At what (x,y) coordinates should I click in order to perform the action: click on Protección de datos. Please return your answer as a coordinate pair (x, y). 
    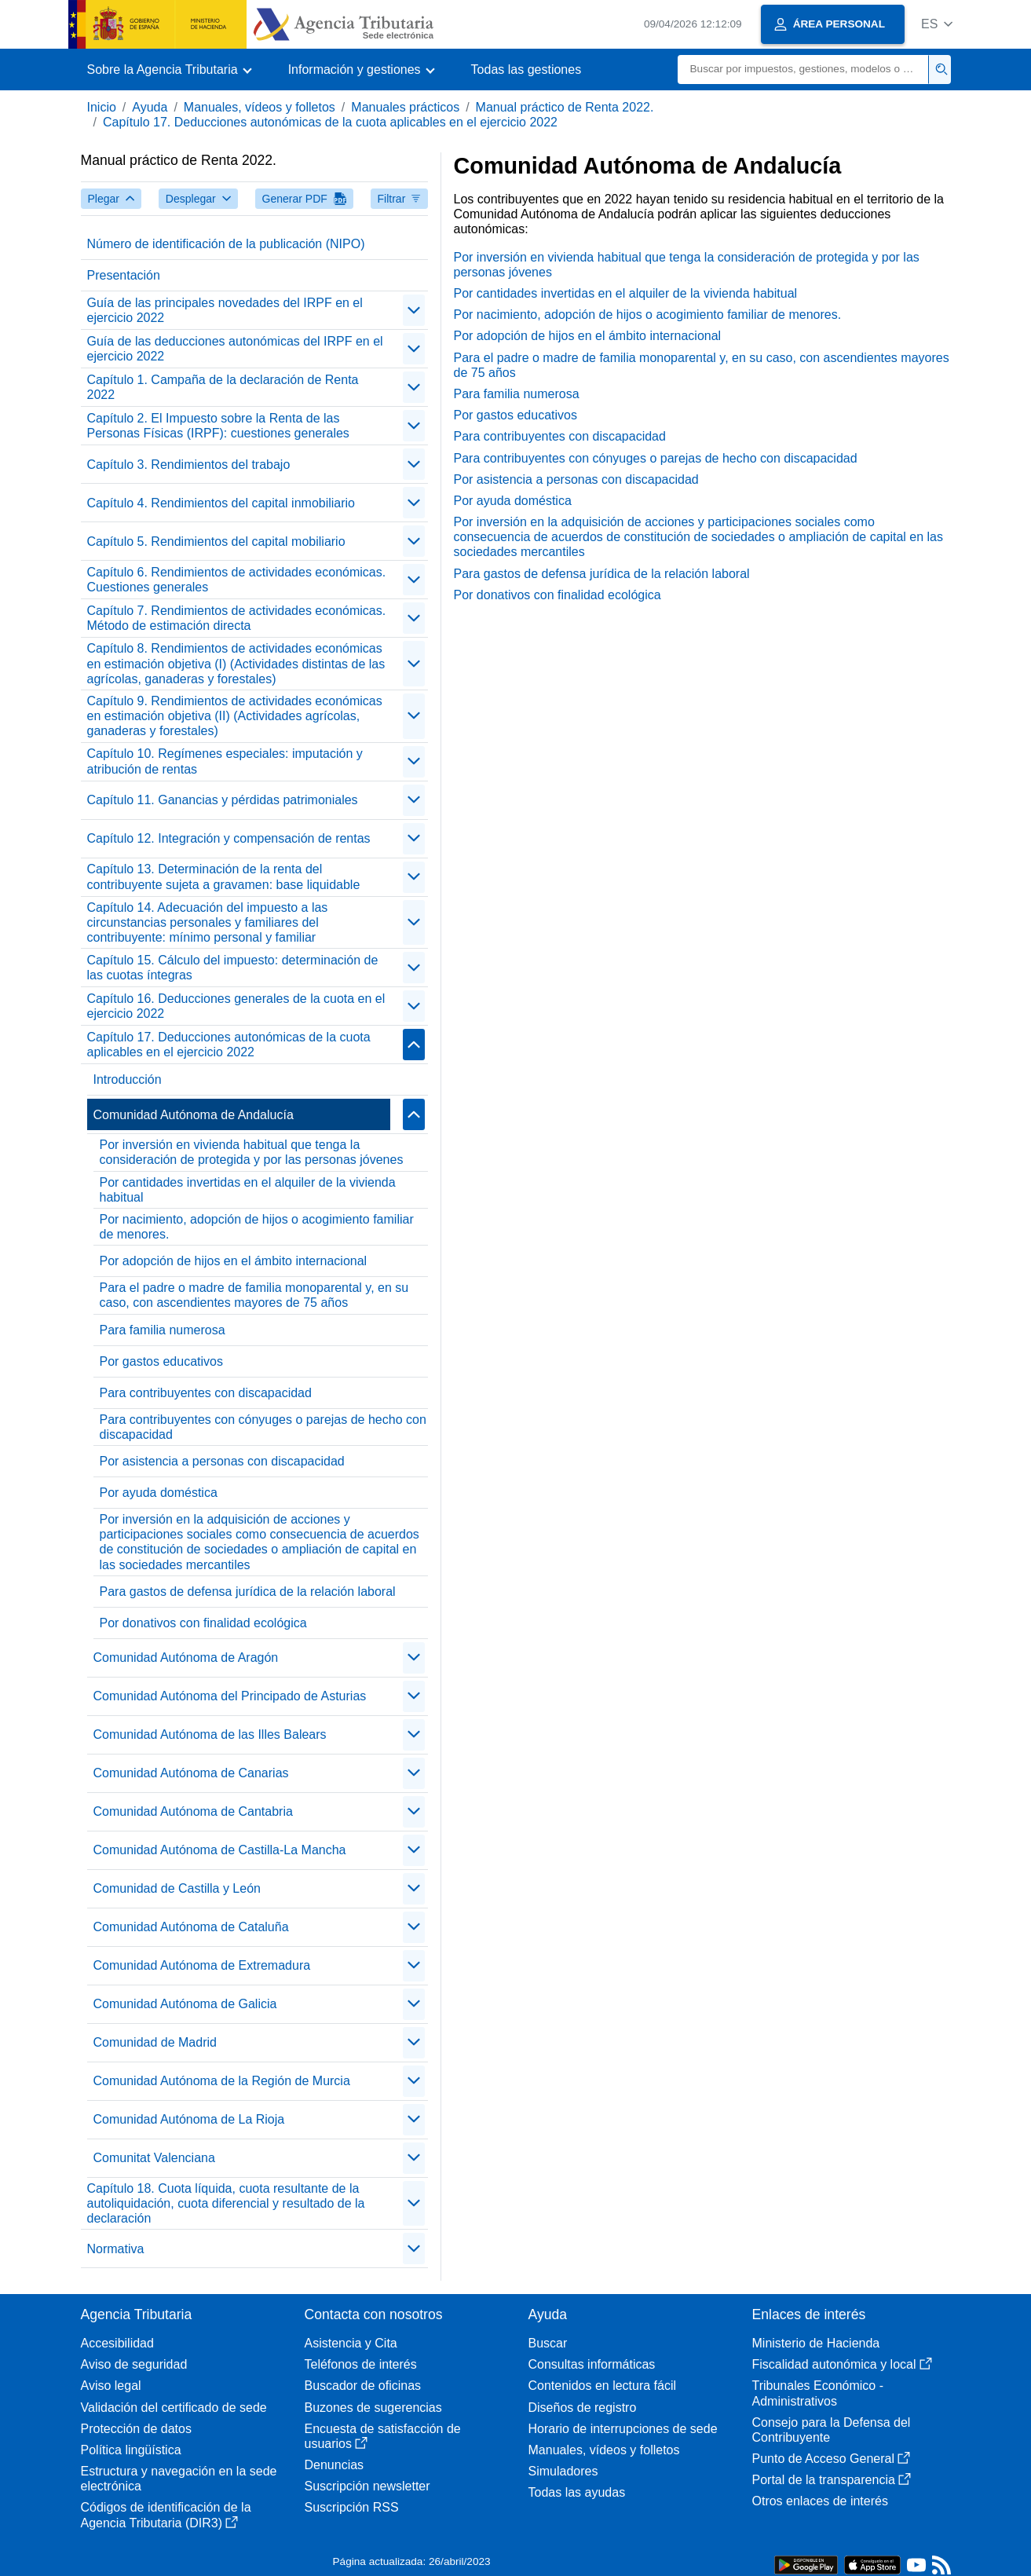
    Looking at the image, I should click on (136, 2428).